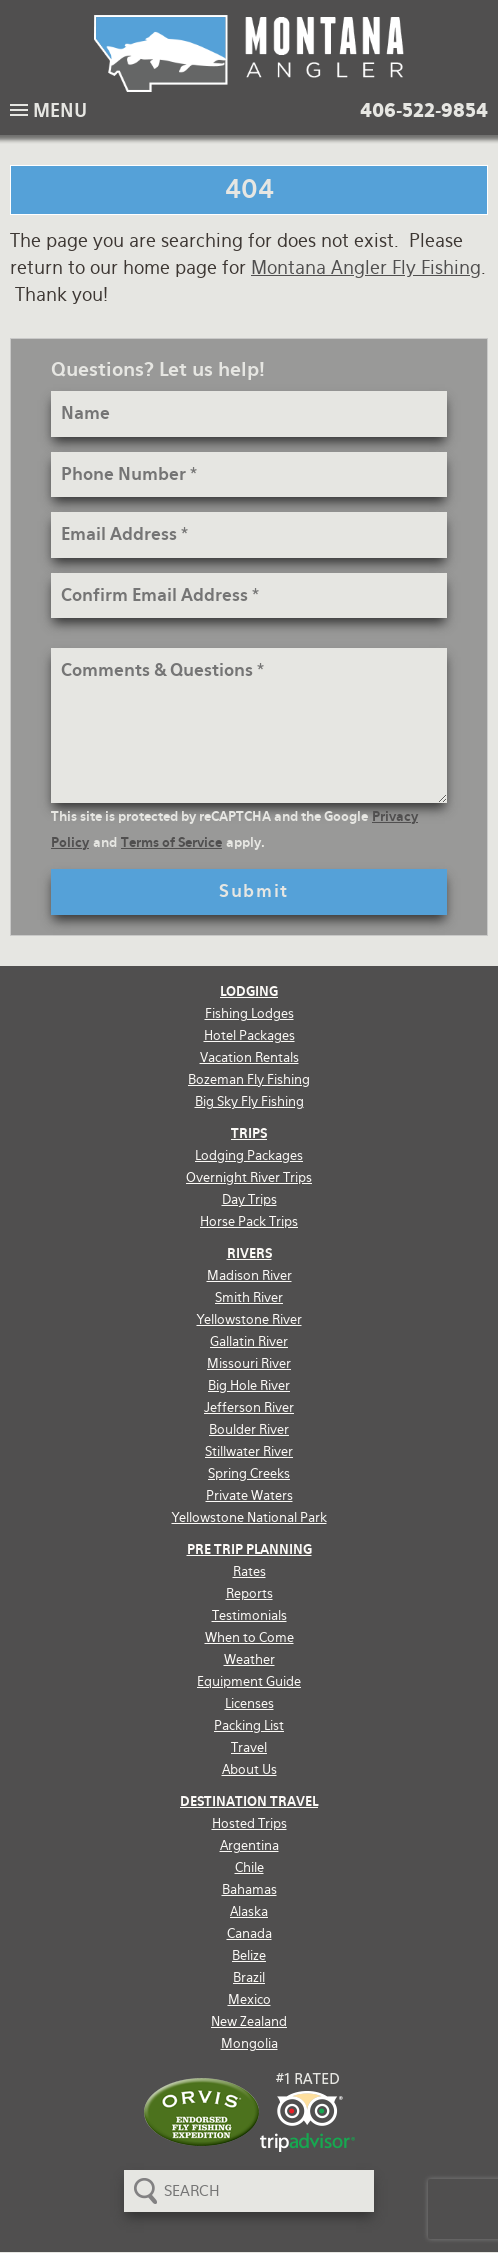  Describe the element at coordinates (249, 1407) in the screenshot. I see `Jefferson River` at that location.